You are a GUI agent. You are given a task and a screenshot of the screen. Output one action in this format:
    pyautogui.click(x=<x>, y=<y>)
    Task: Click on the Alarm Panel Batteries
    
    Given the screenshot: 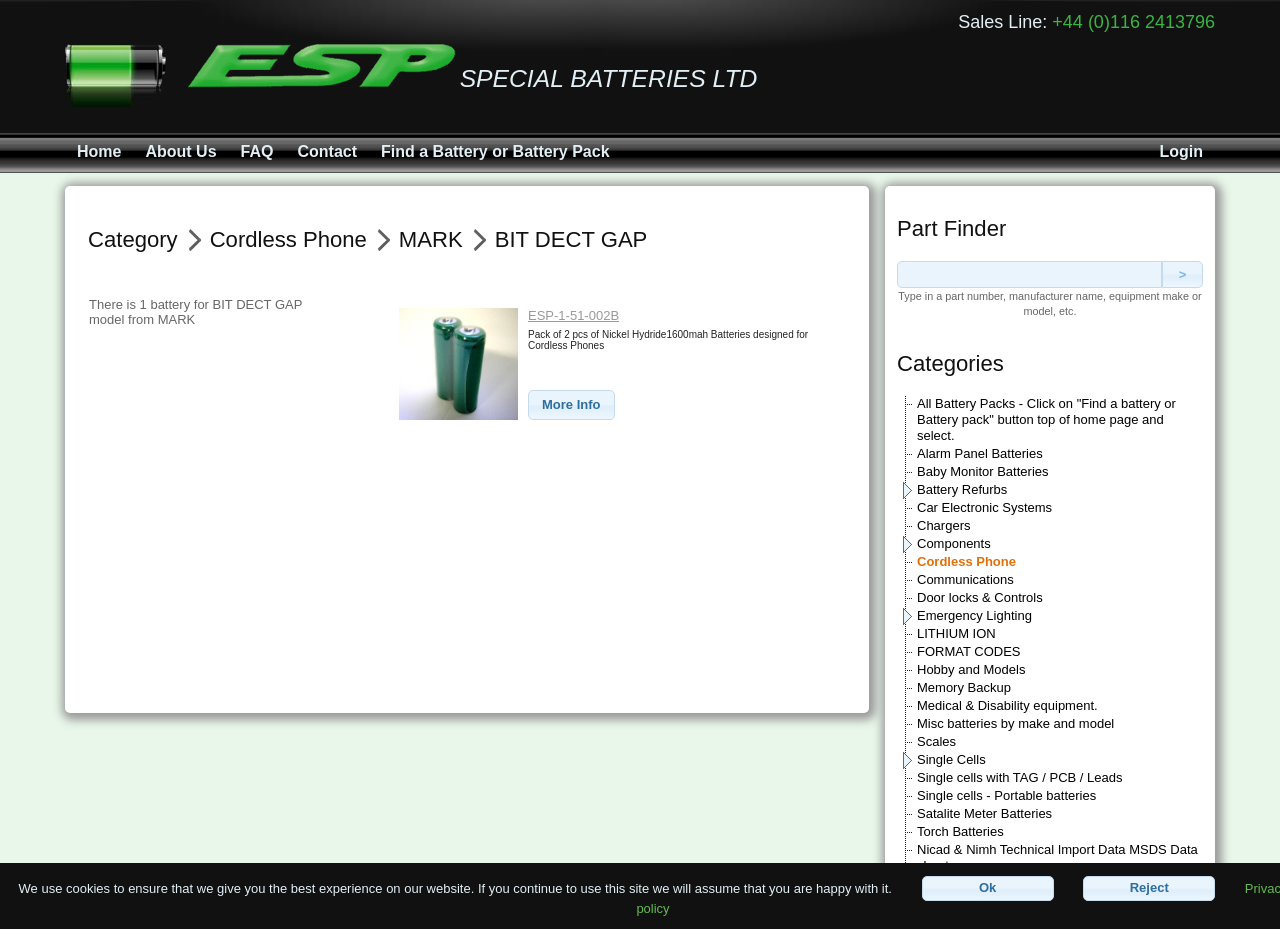 What is the action you would take?
    pyautogui.click(x=980, y=453)
    